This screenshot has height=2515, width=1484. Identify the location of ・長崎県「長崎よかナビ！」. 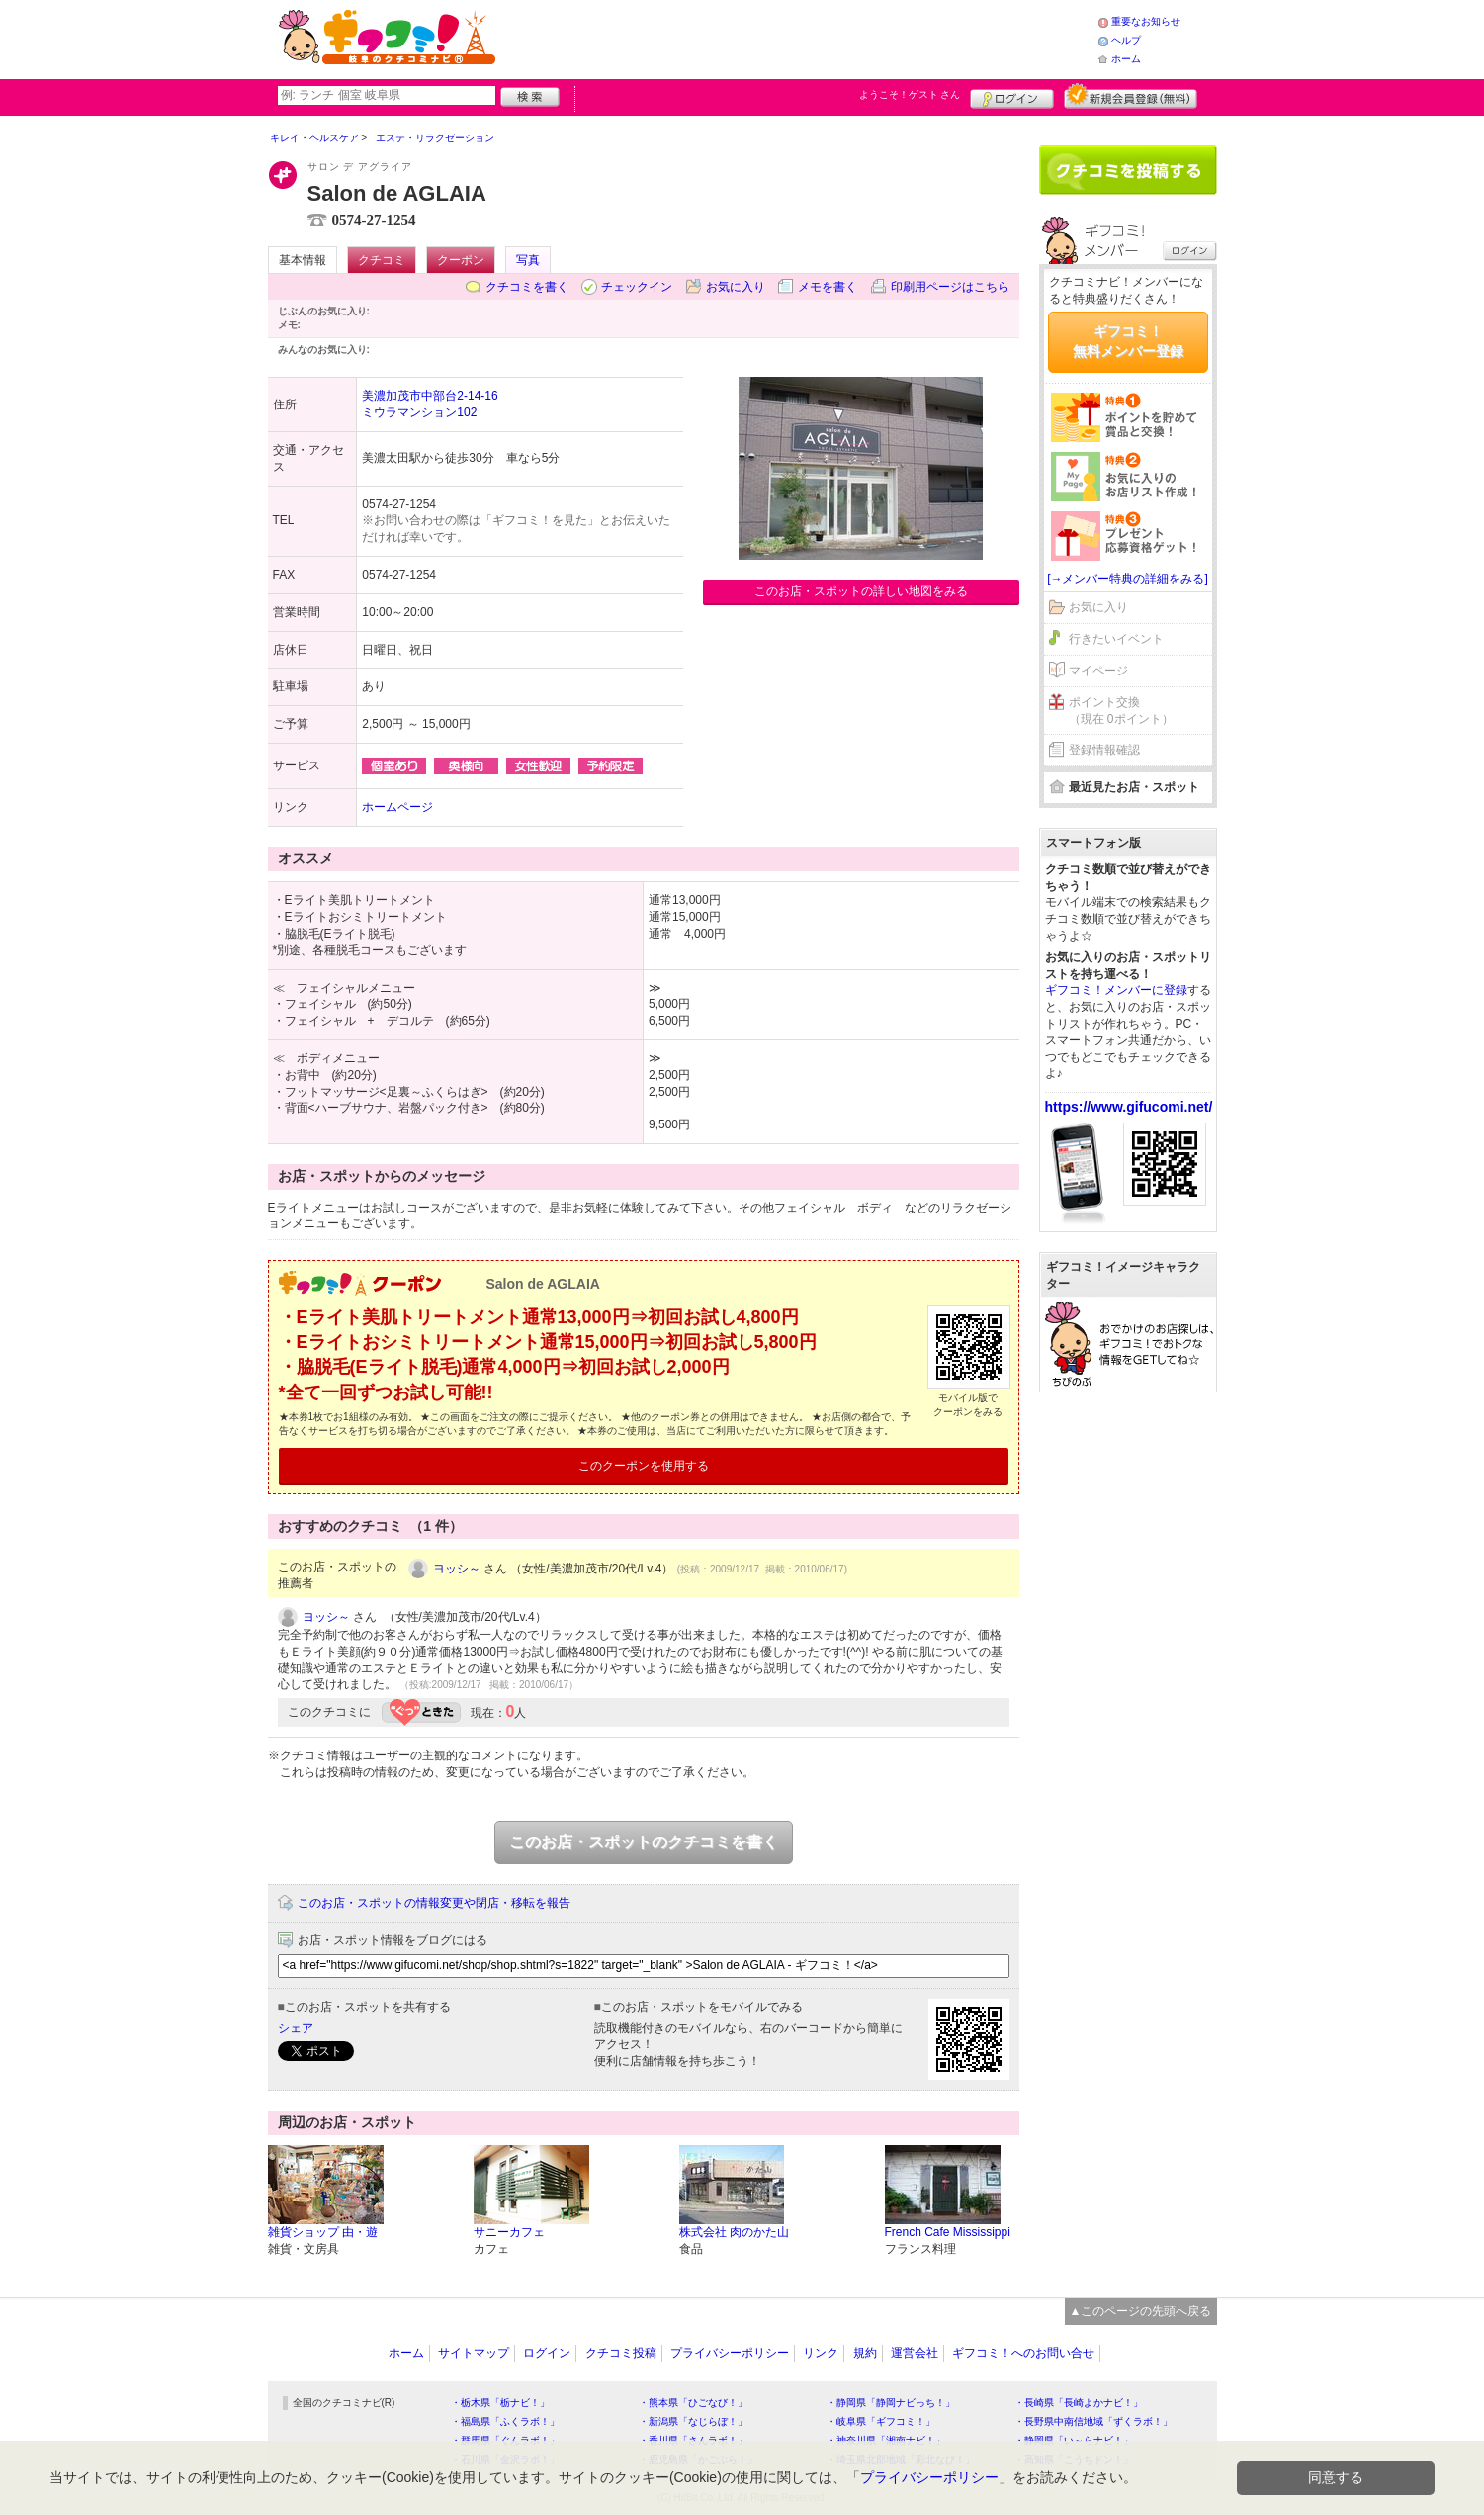
(1078, 2402).